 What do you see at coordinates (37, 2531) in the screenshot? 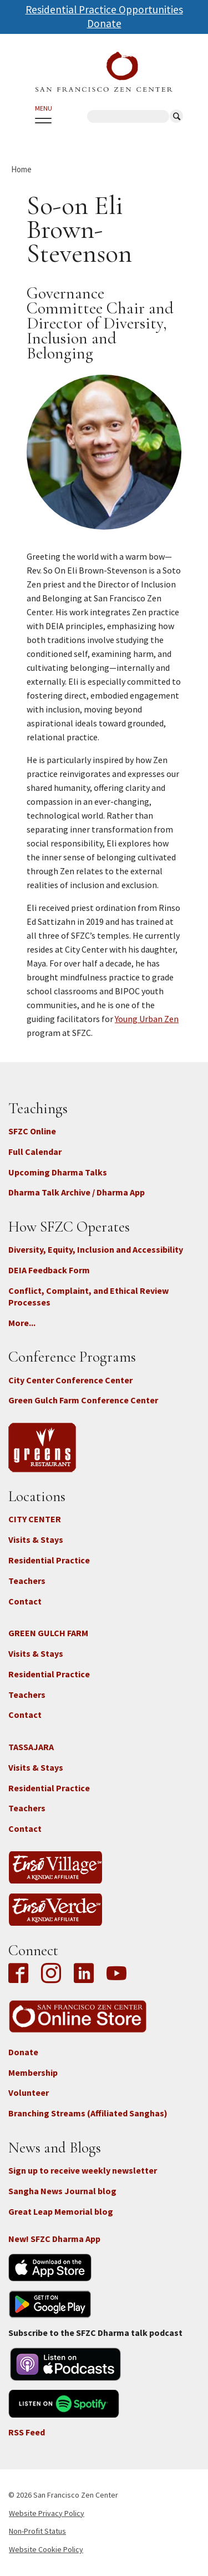
I see `Non-Profit Status` at bounding box center [37, 2531].